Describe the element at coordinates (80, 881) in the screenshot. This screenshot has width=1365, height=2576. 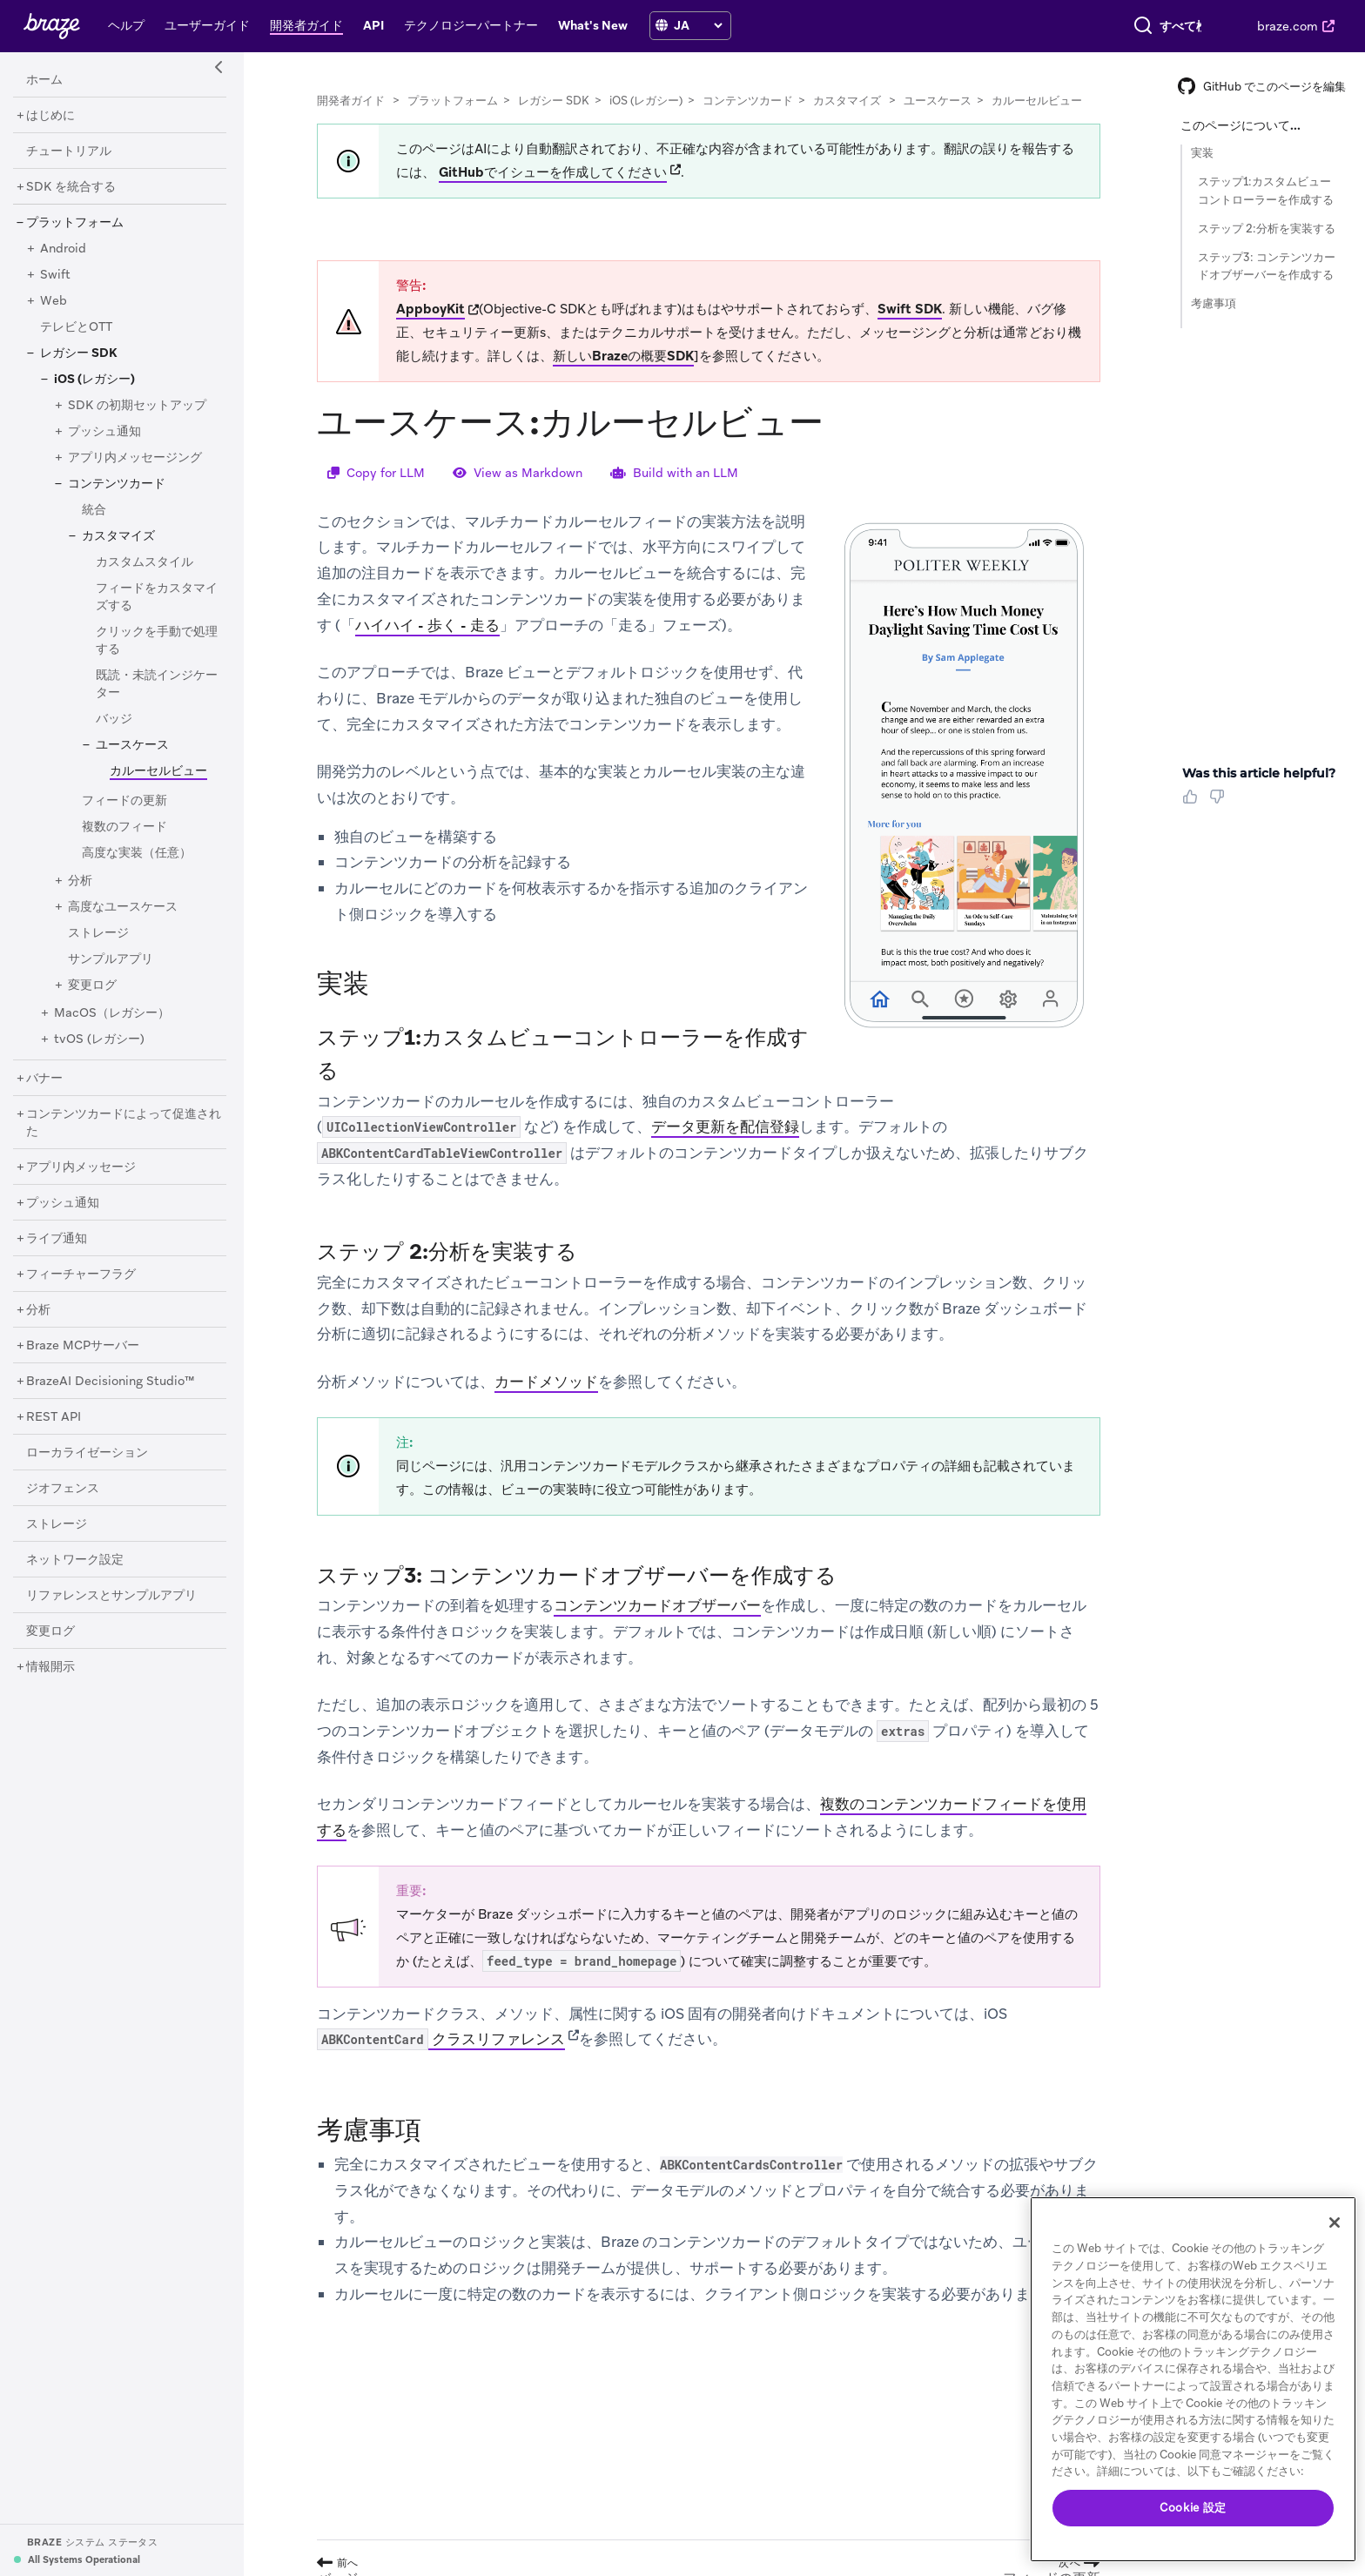
I see `[分析]` at that location.